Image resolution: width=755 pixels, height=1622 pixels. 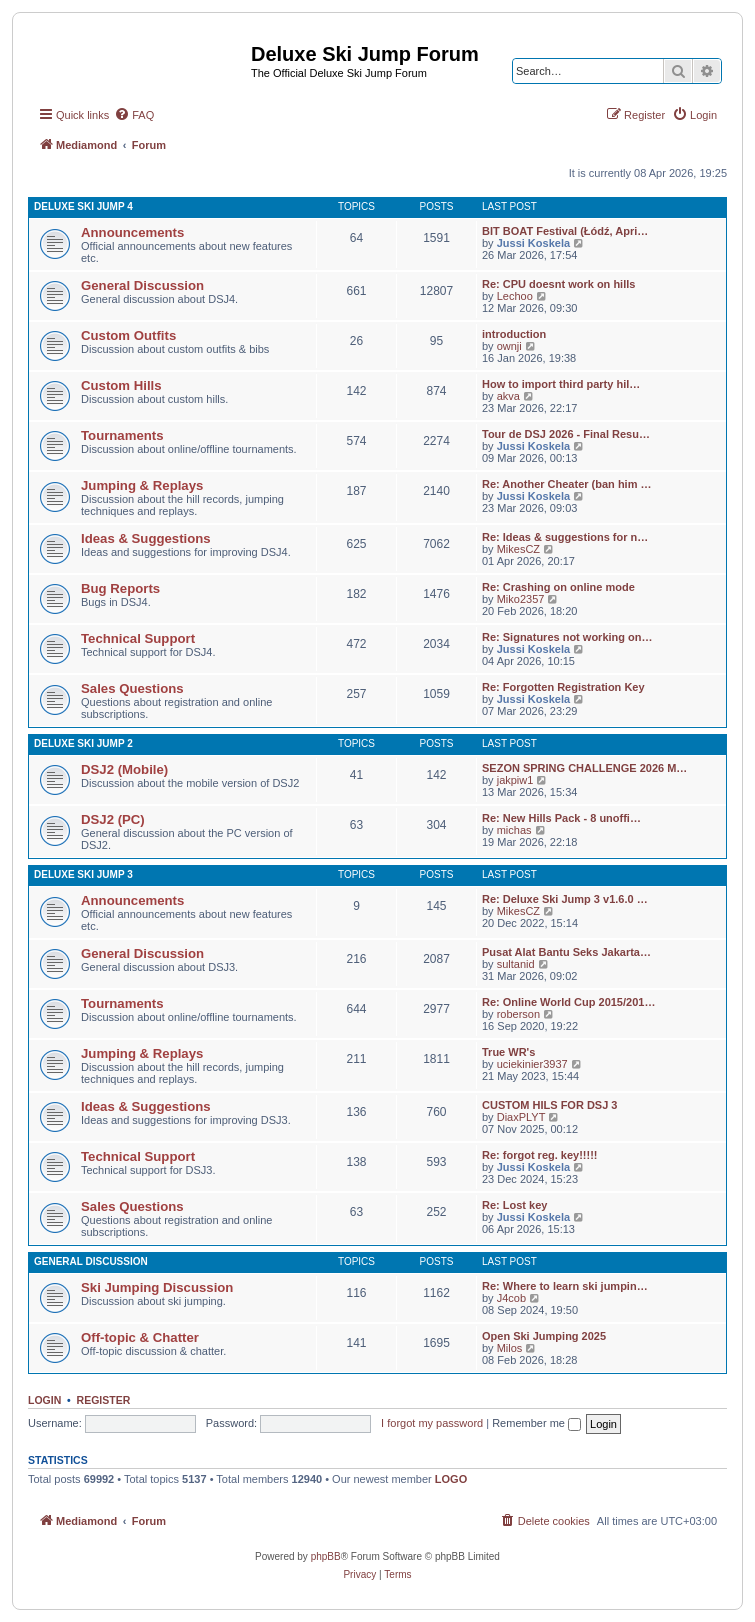 What do you see at coordinates (508, 396) in the screenshot?
I see `akva` at bounding box center [508, 396].